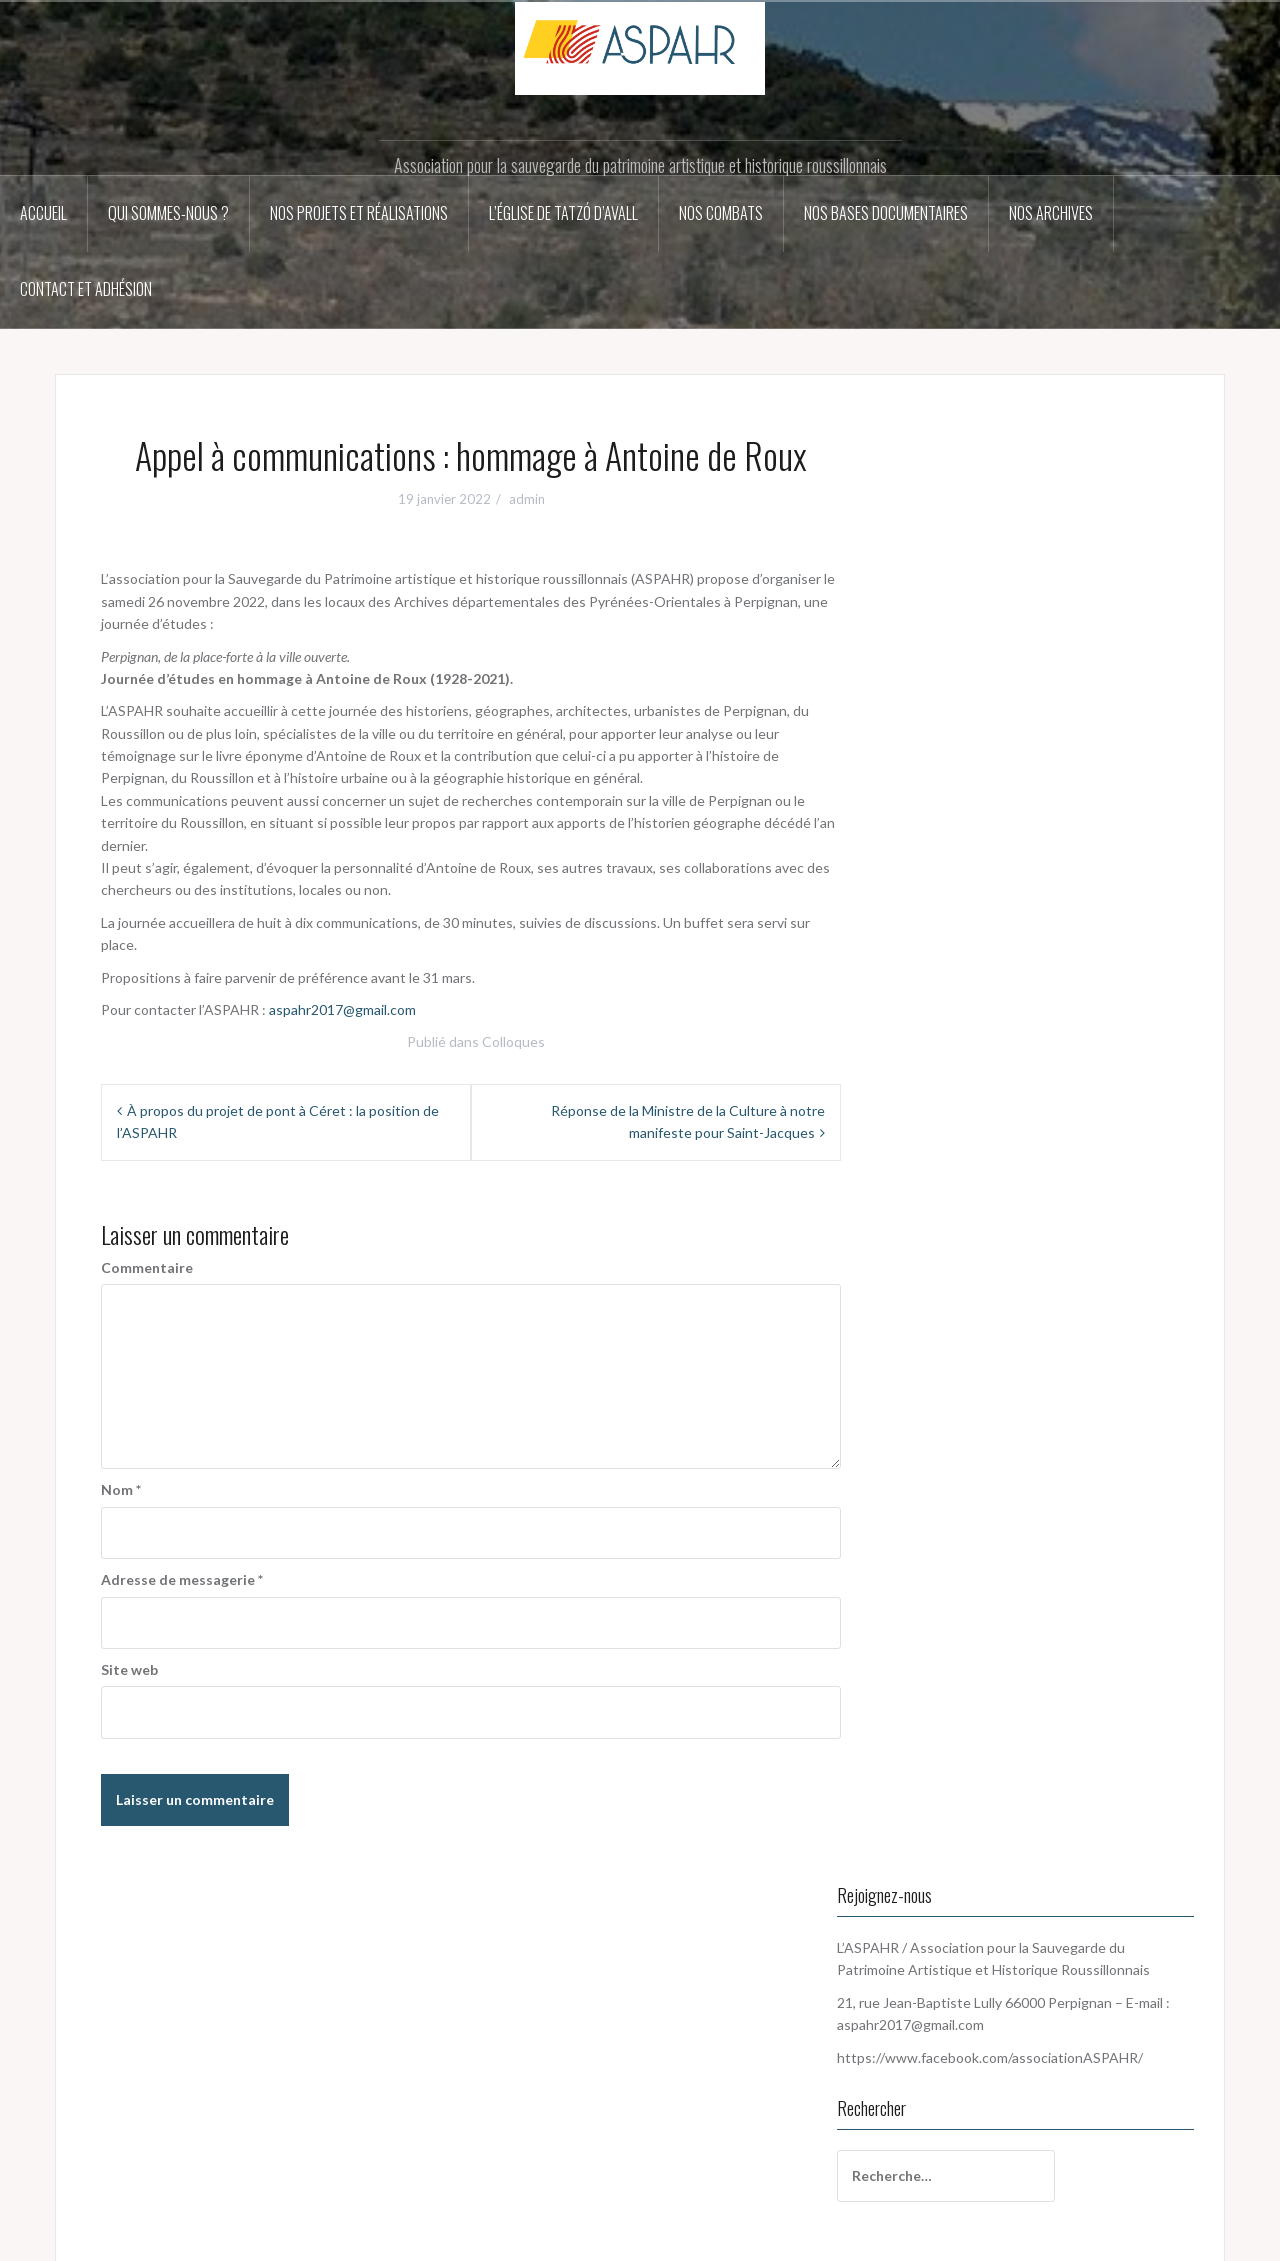 The image size is (1280, 2261). Describe the element at coordinates (43, 213) in the screenshot. I see `Accueil` at that location.